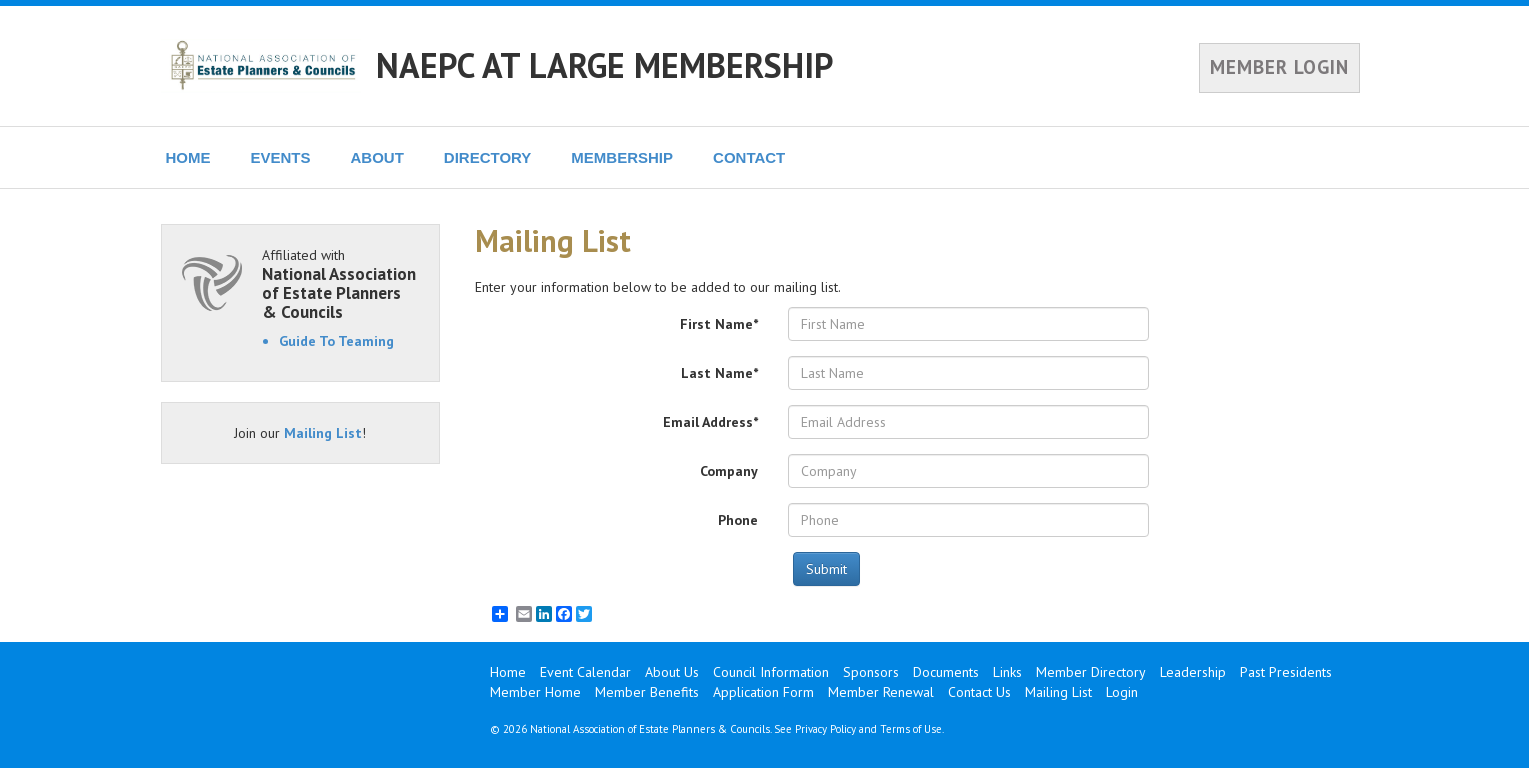 The width and height of the screenshot is (1529, 768). What do you see at coordinates (585, 672) in the screenshot?
I see `Event Calendar` at bounding box center [585, 672].